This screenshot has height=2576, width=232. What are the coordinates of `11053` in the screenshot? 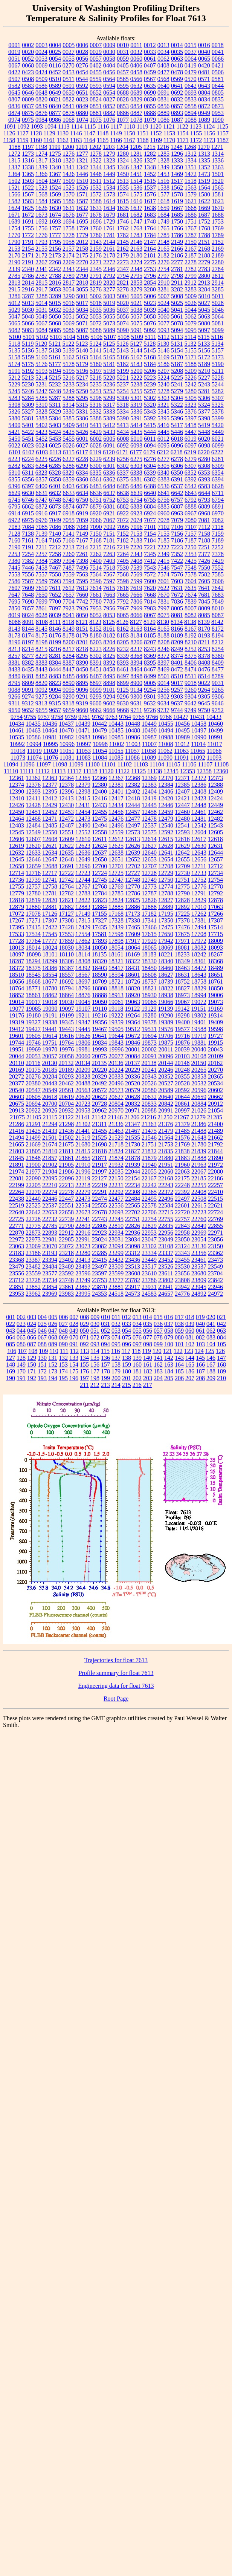 It's located at (83, 751).